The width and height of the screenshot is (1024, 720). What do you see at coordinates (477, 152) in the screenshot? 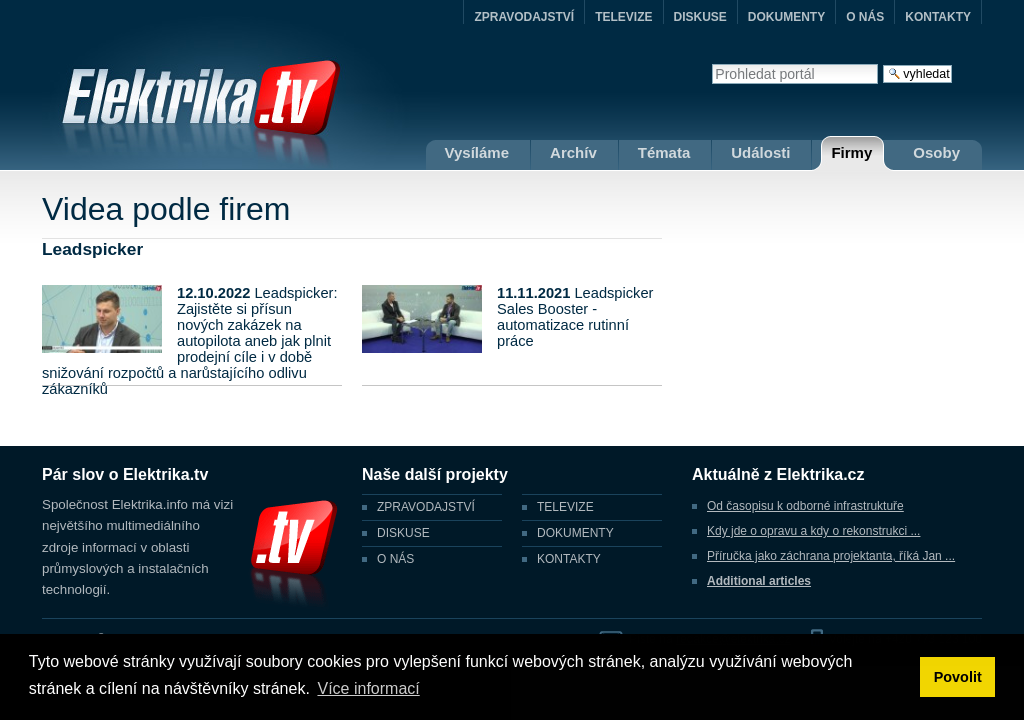
I see `Vysíláme` at bounding box center [477, 152].